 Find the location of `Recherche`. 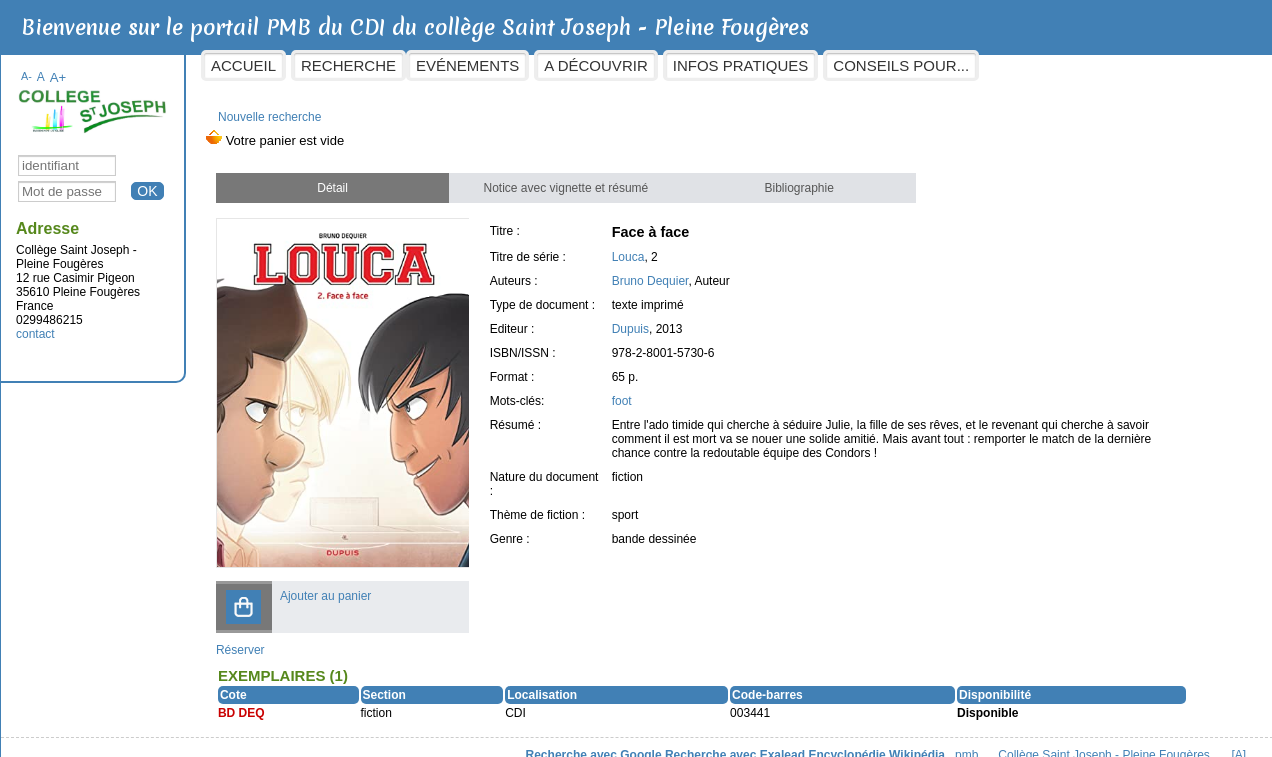

Recherche is located at coordinates (361, 65).